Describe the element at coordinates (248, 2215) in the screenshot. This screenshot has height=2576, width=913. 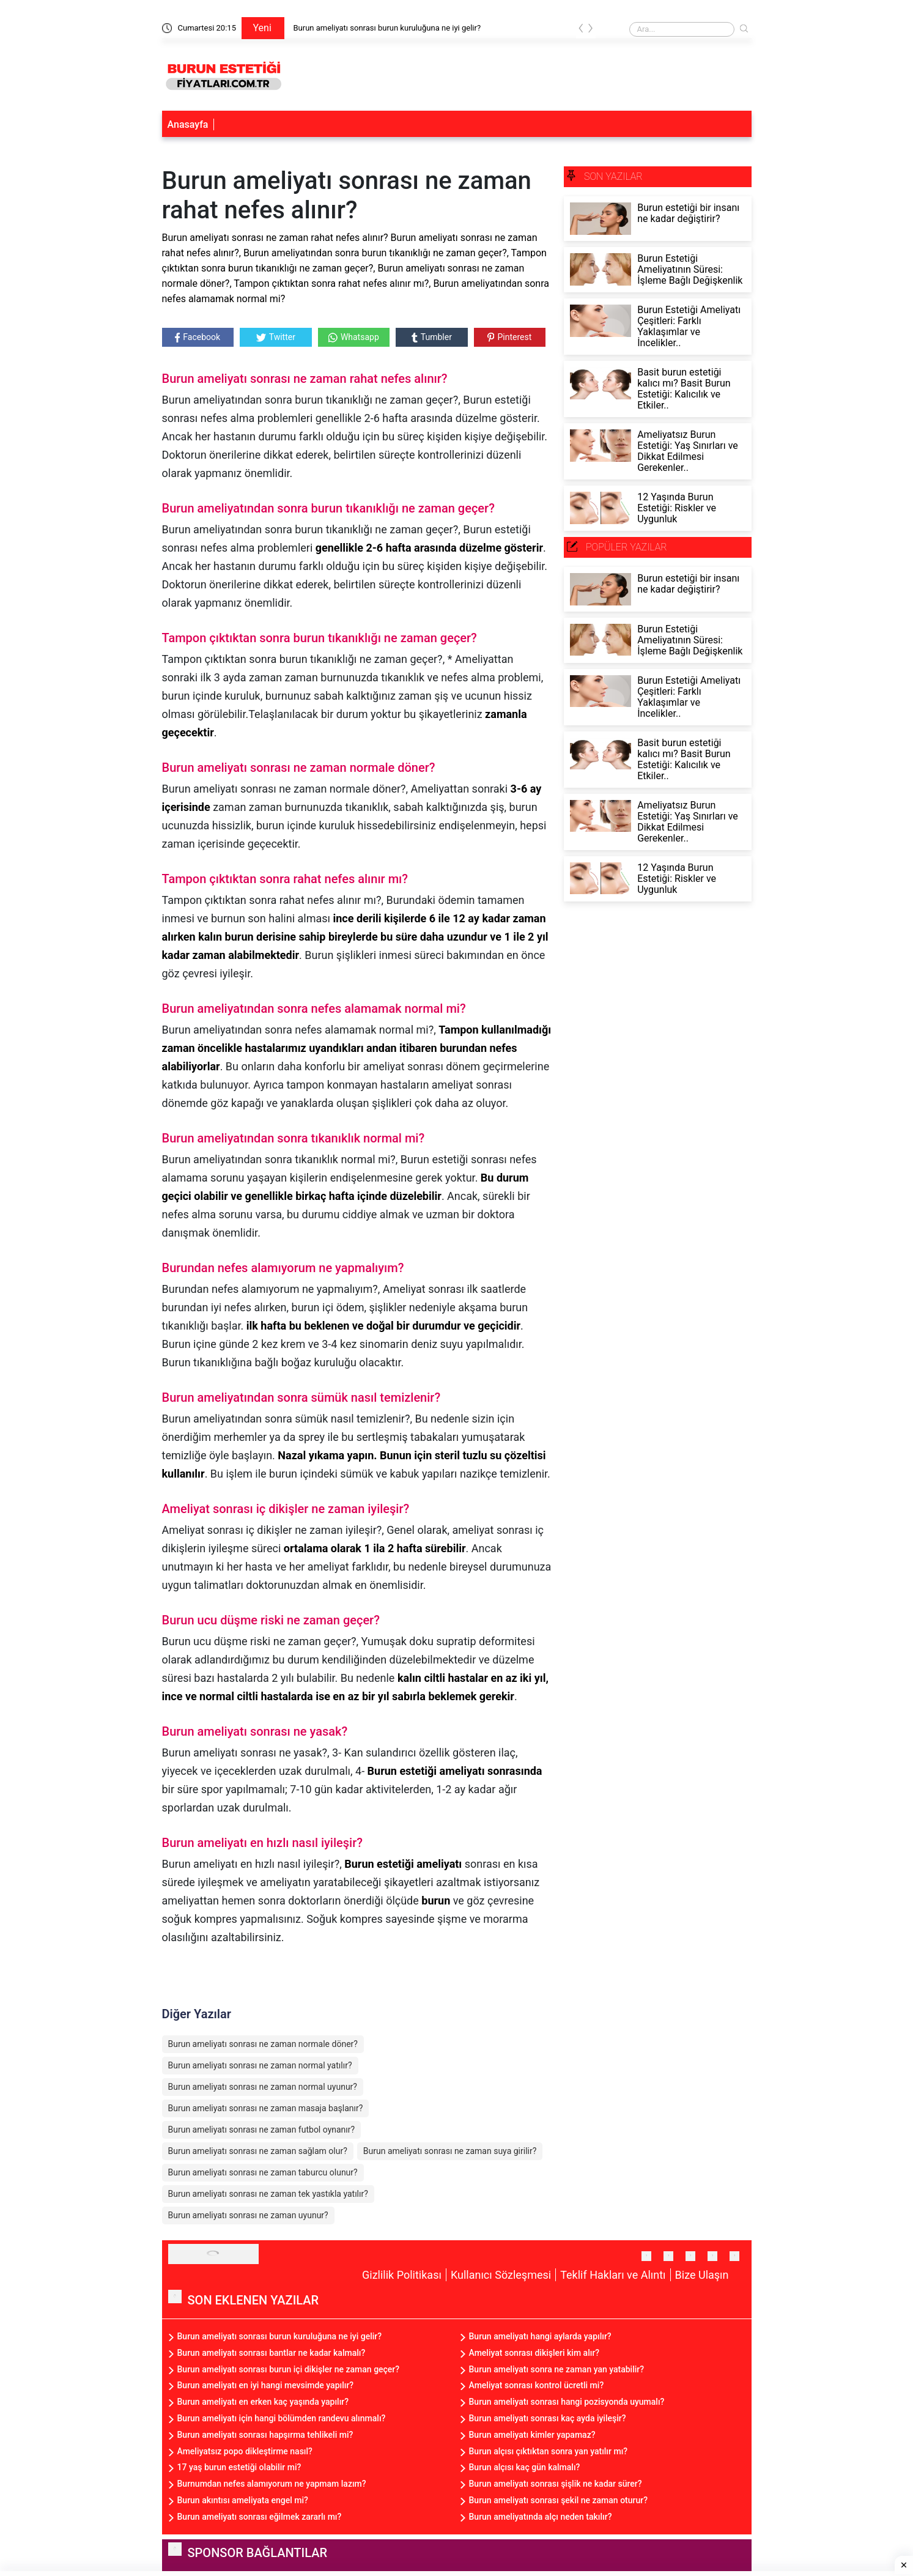
I see `Burun ameliyatı sonrası ne zaman uyunur?` at that location.